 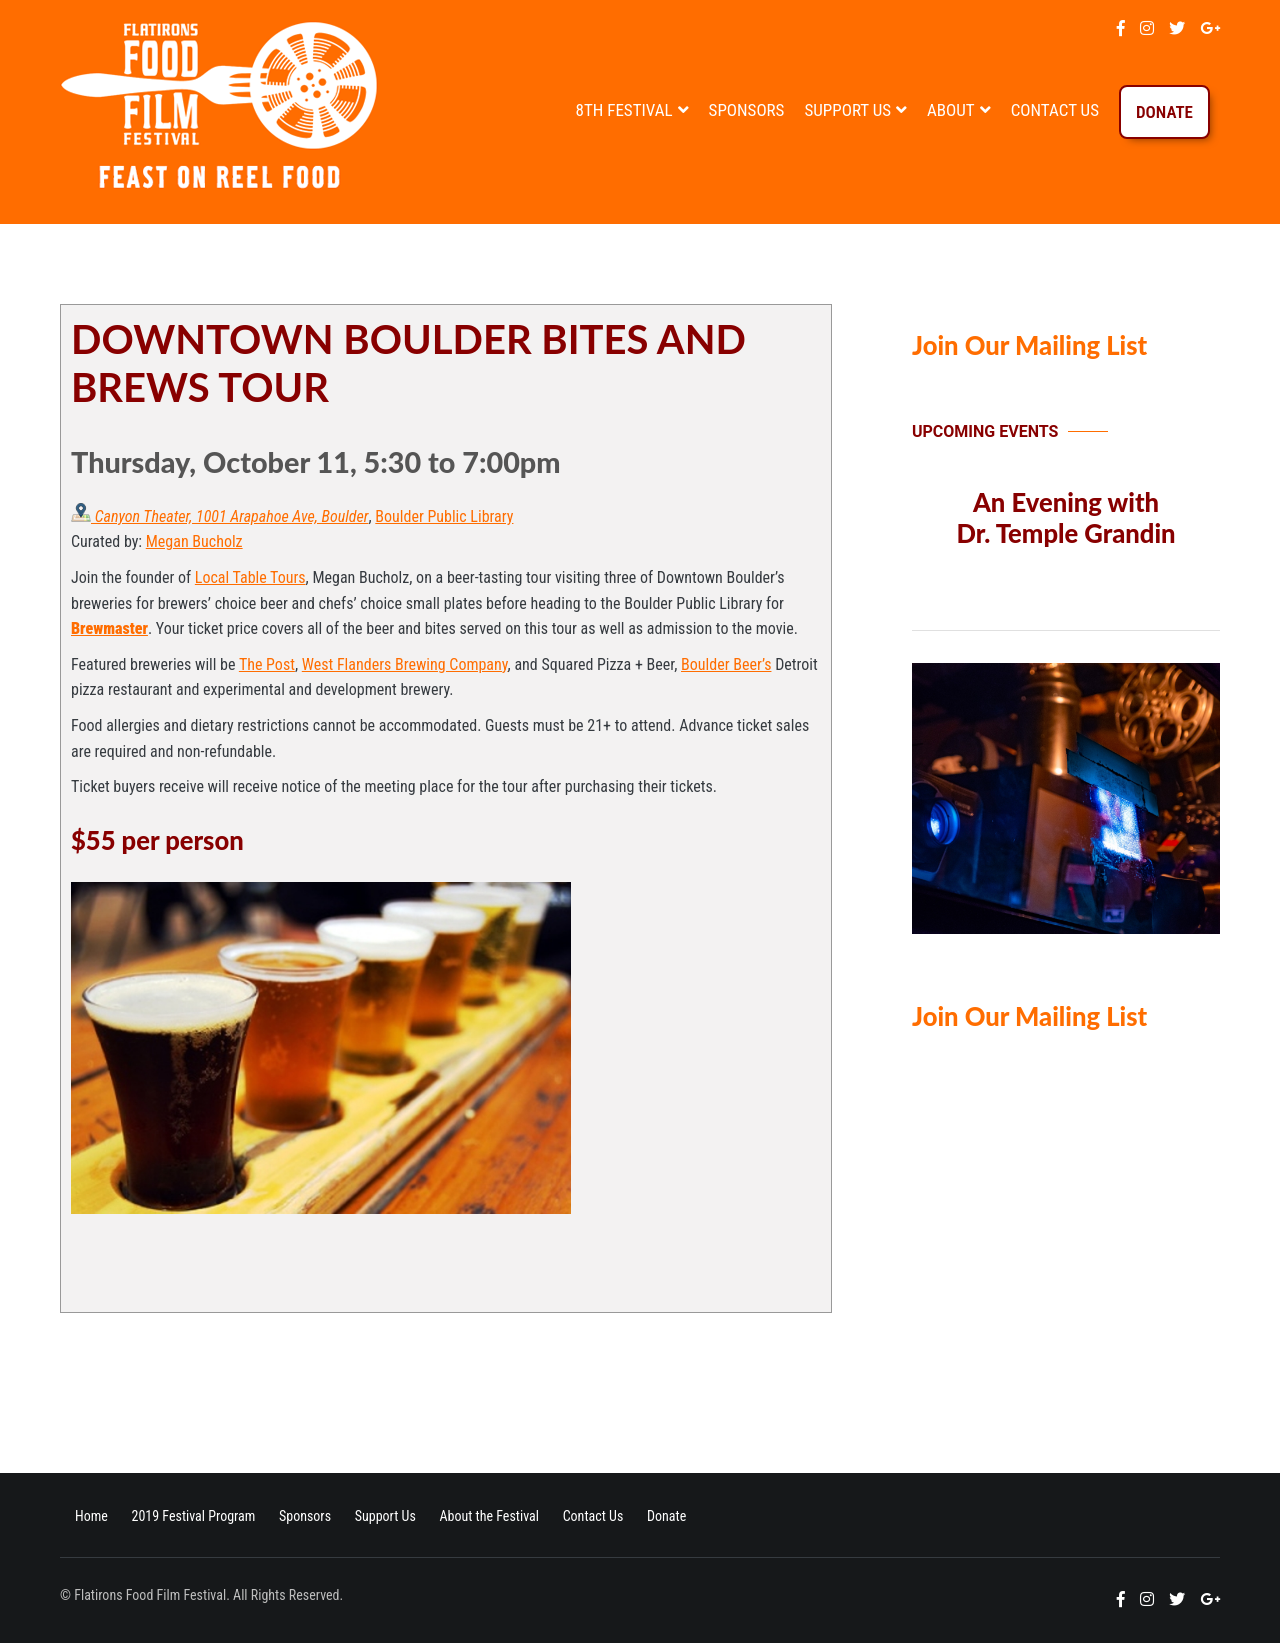 What do you see at coordinates (91, 1516) in the screenshot?
I see `Home` at bounding box center [91, 1516].